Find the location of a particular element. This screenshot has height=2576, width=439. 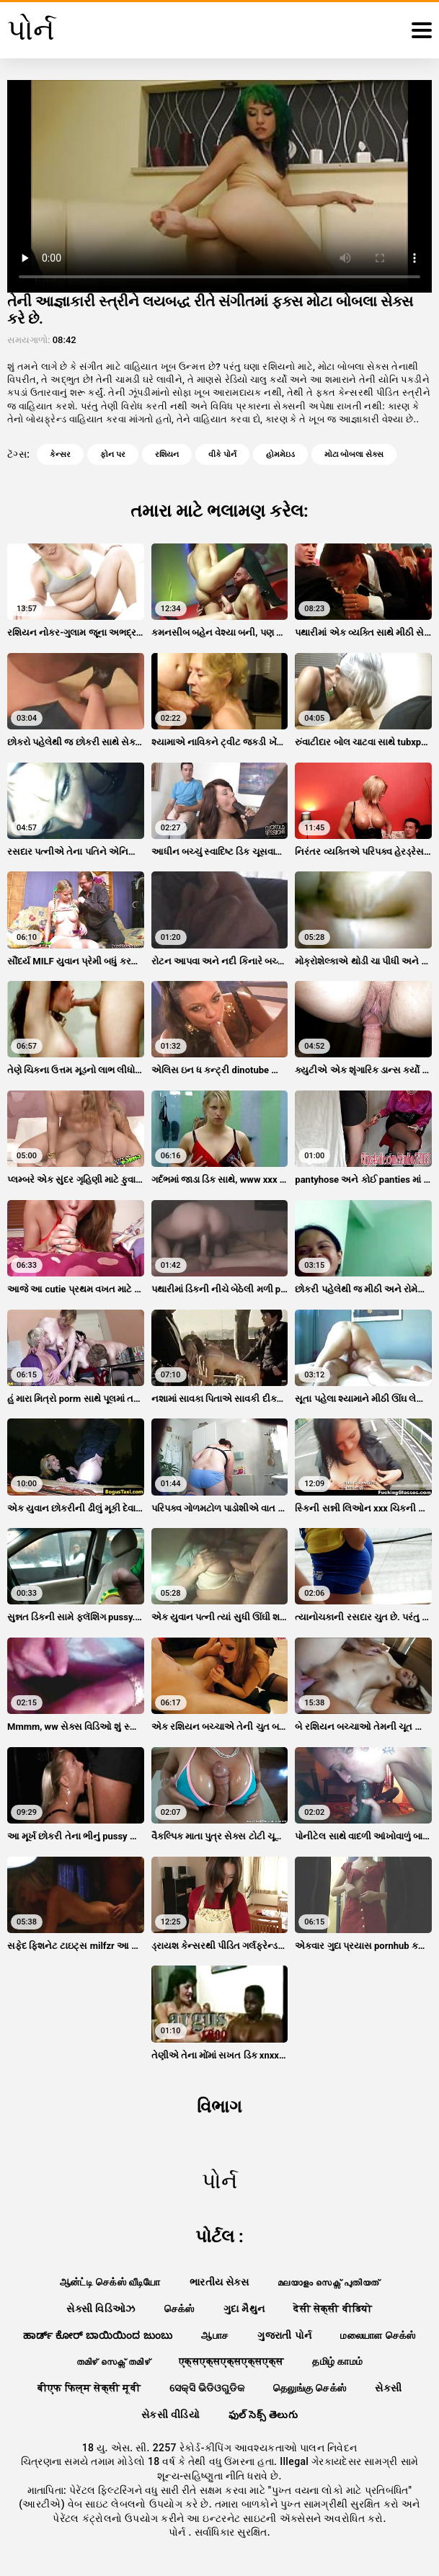

देसी सेक्सी वीडियो is located at coordinates (332, 2308).